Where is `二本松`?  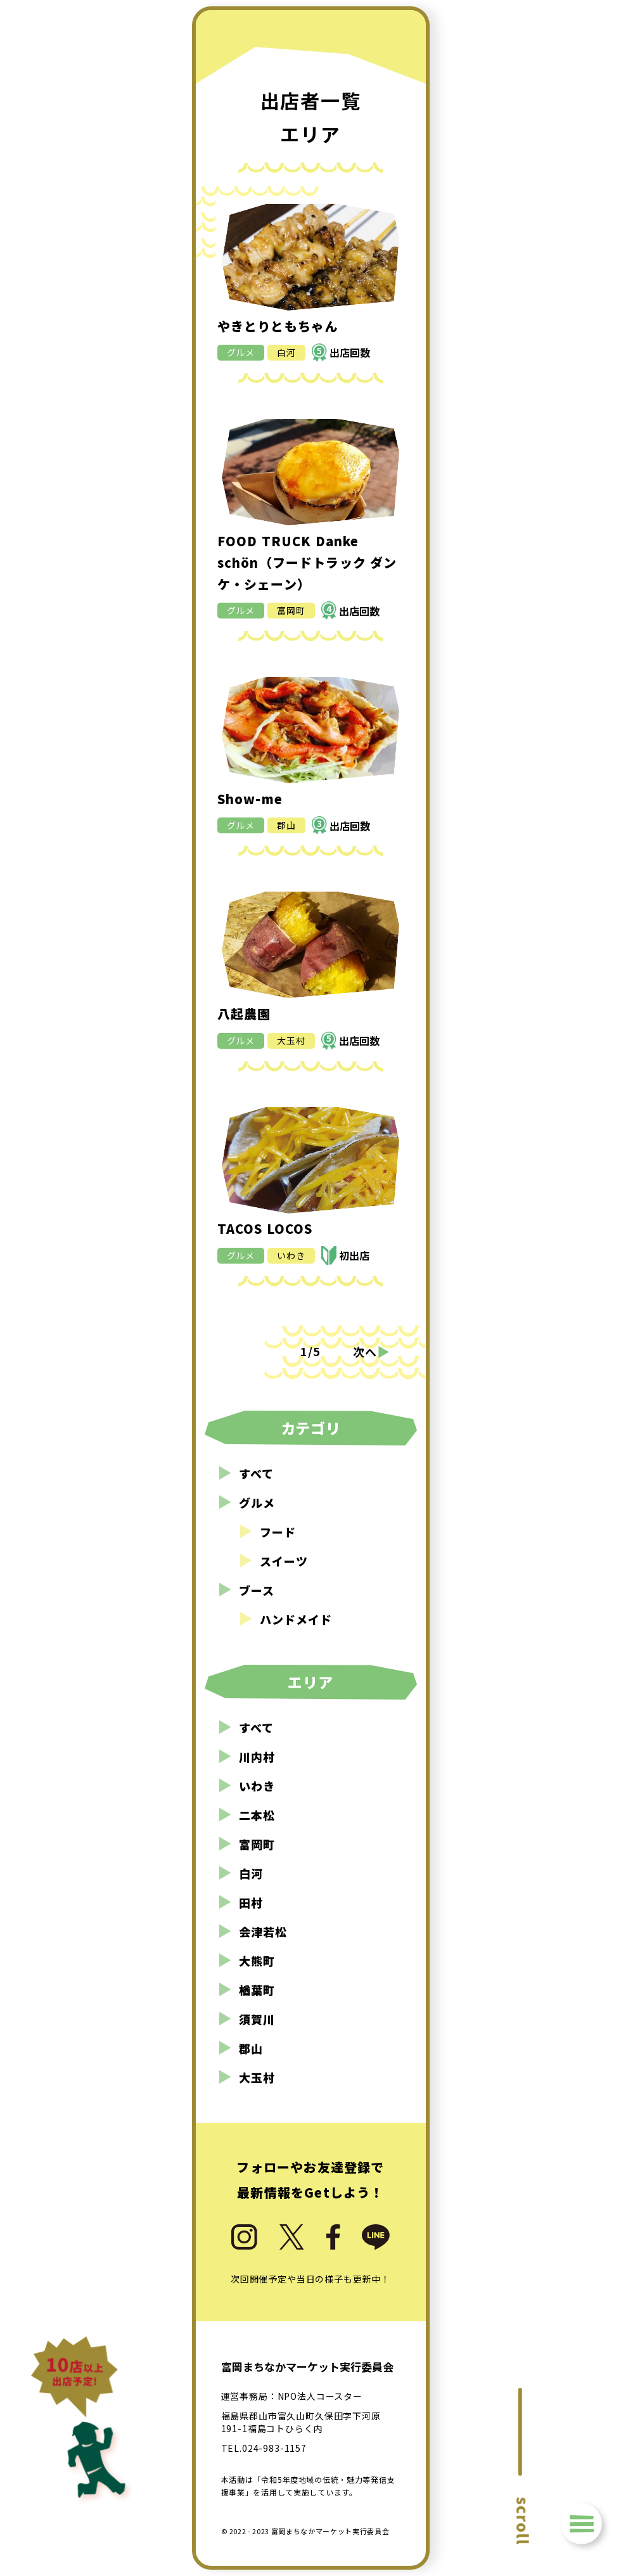
二本松 is located at coordinates (246, 1815).